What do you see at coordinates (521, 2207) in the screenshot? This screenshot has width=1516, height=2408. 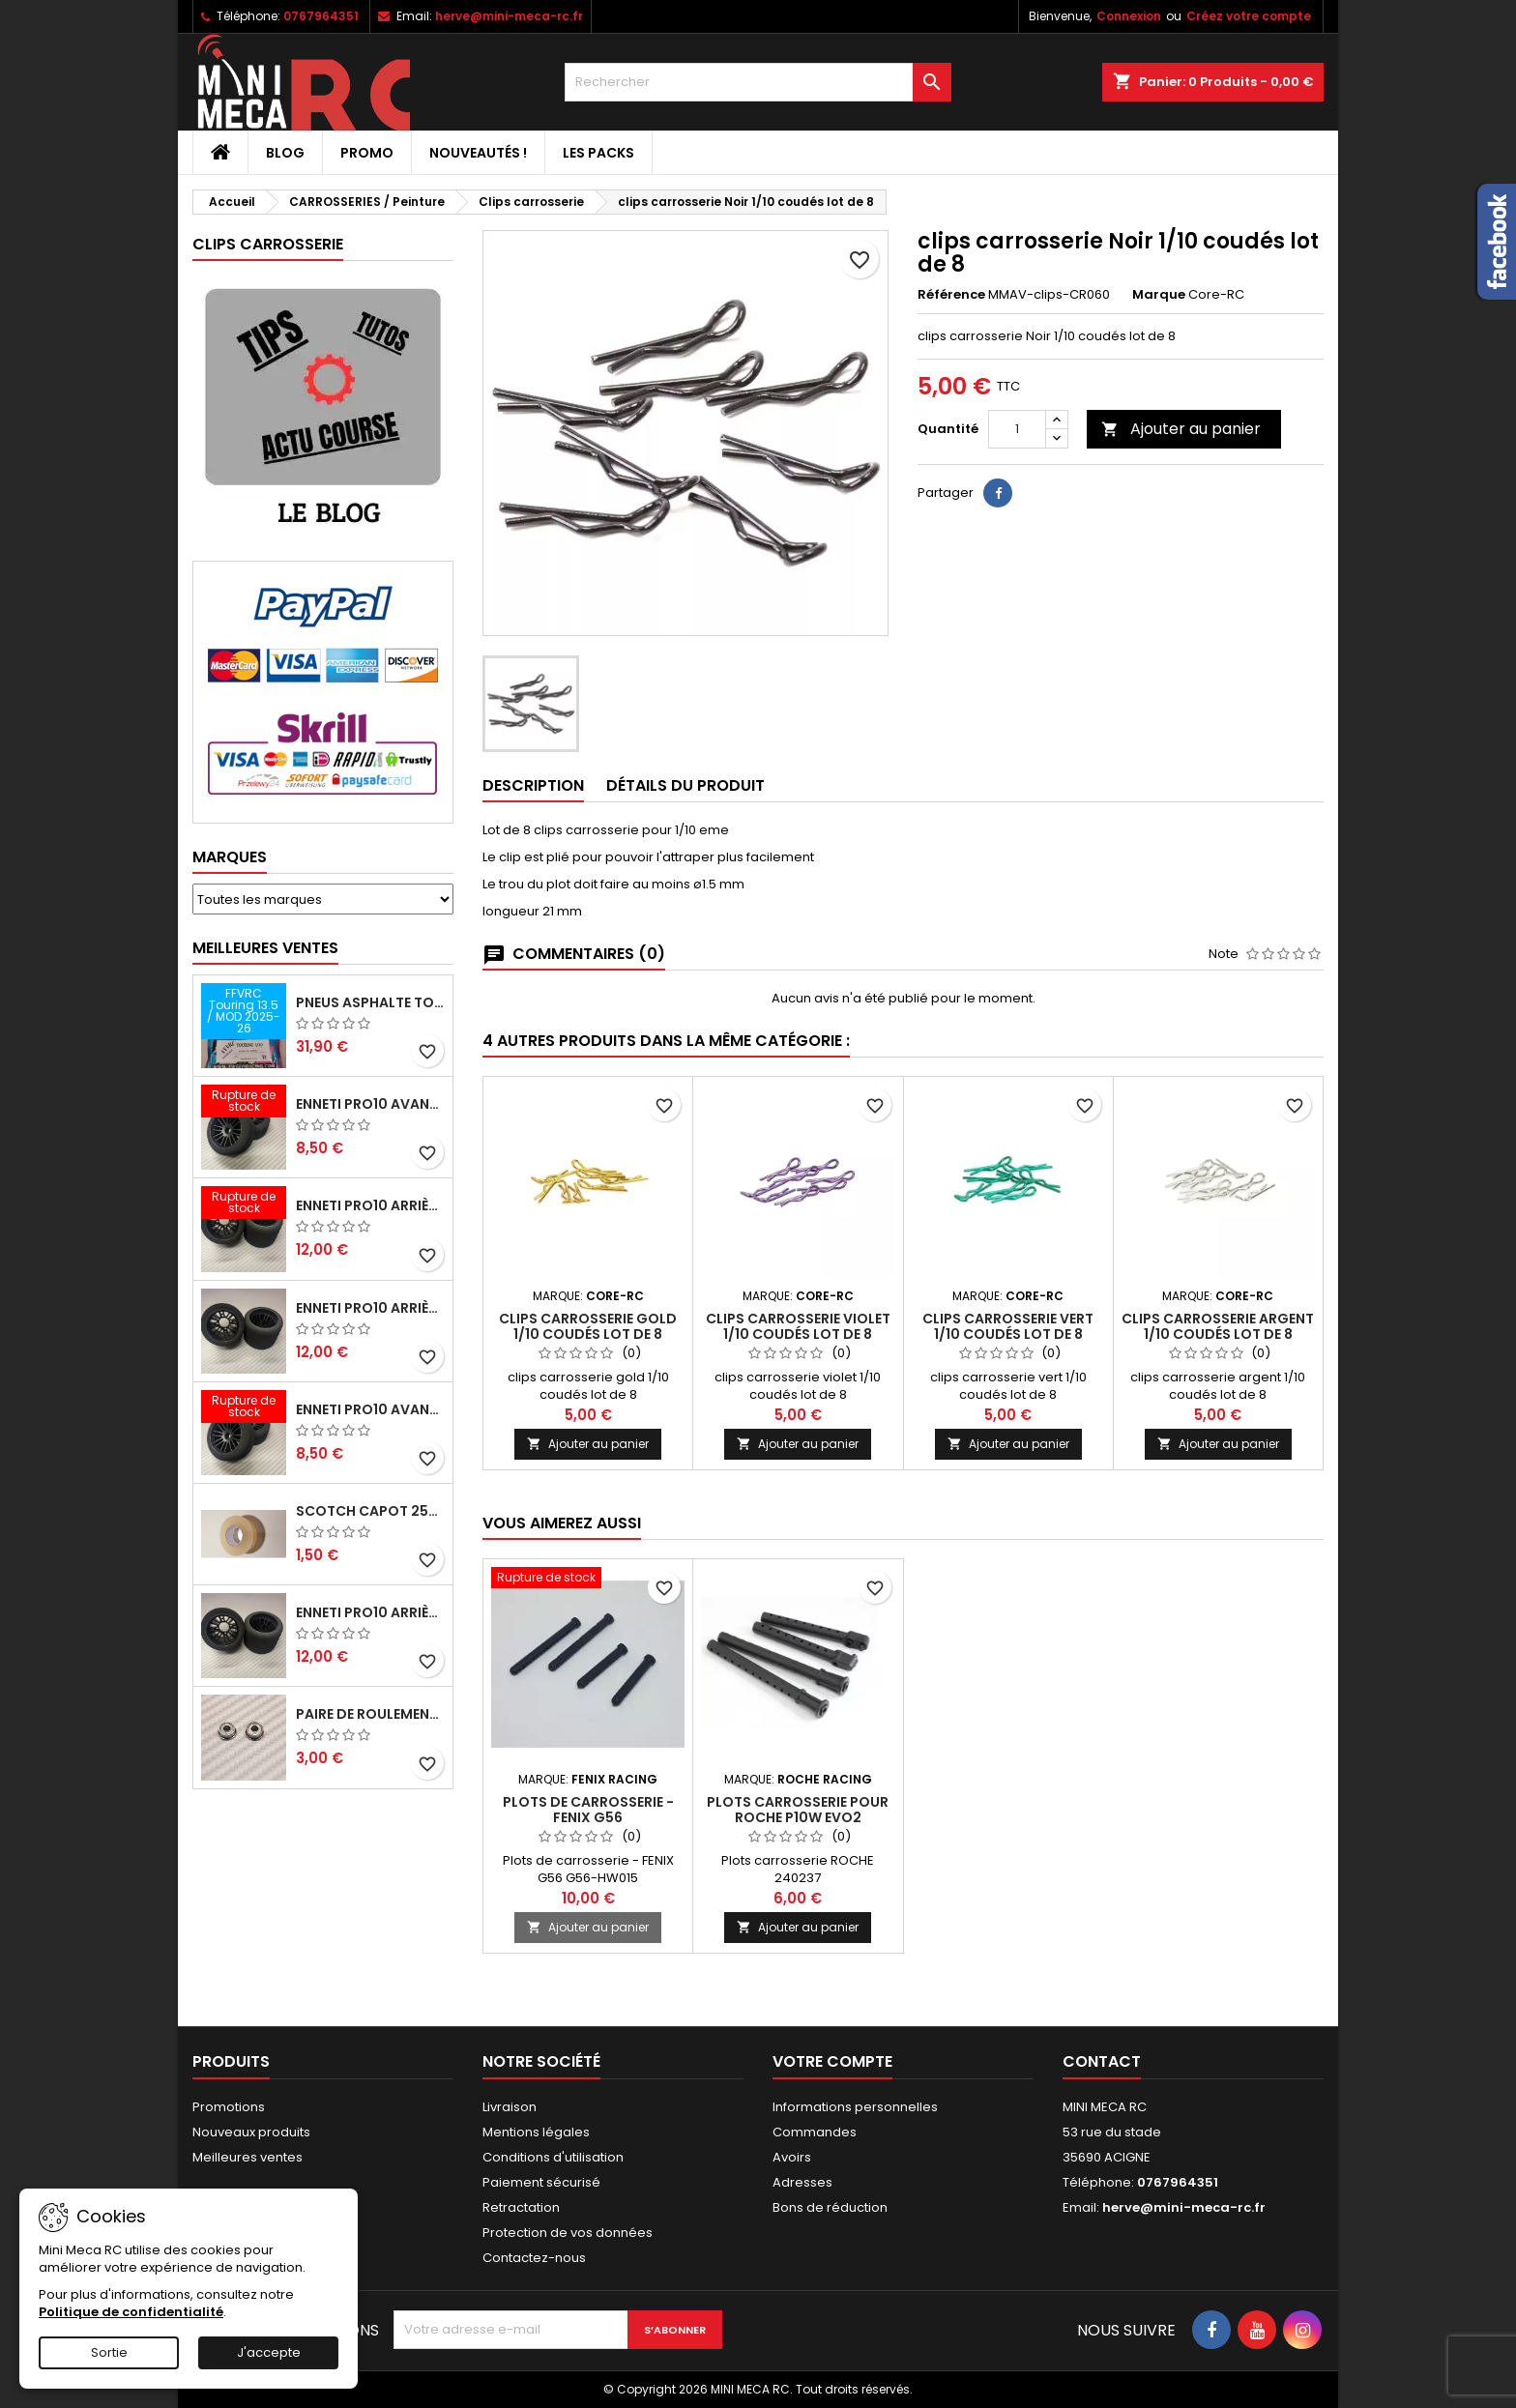 I see `Retractation` at bounding box center [521, 2207].